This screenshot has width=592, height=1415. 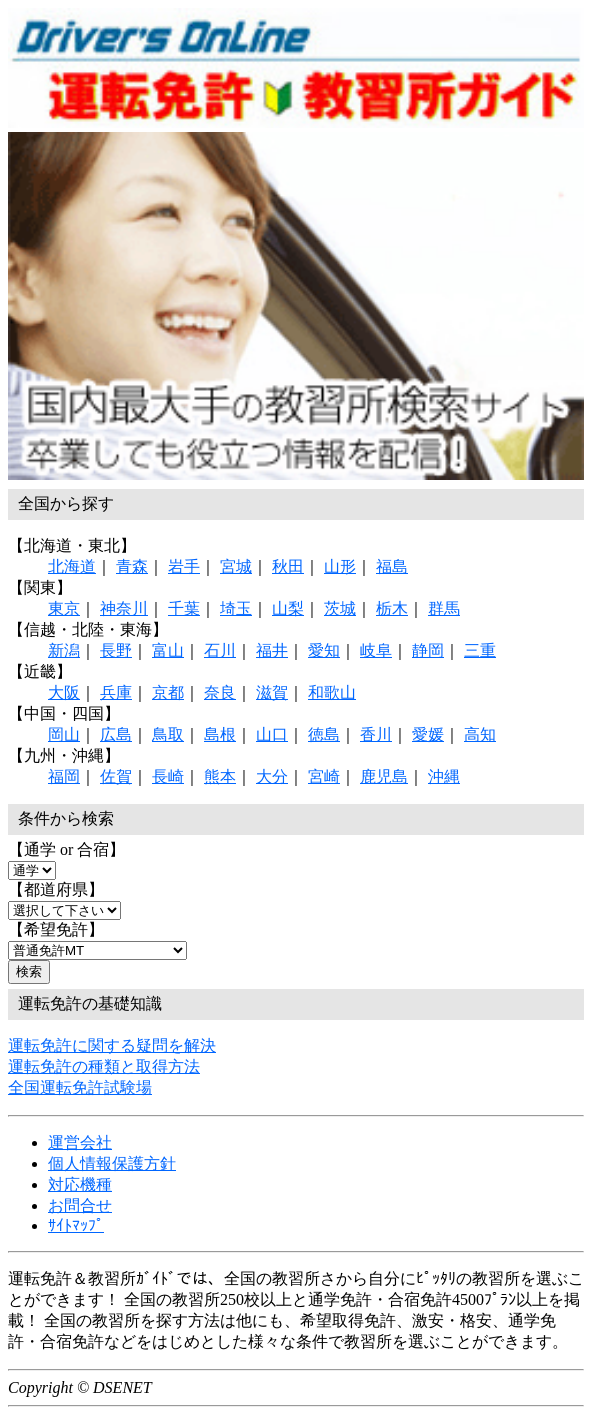 I want to click on 北海道, so click(x=72, y=566).